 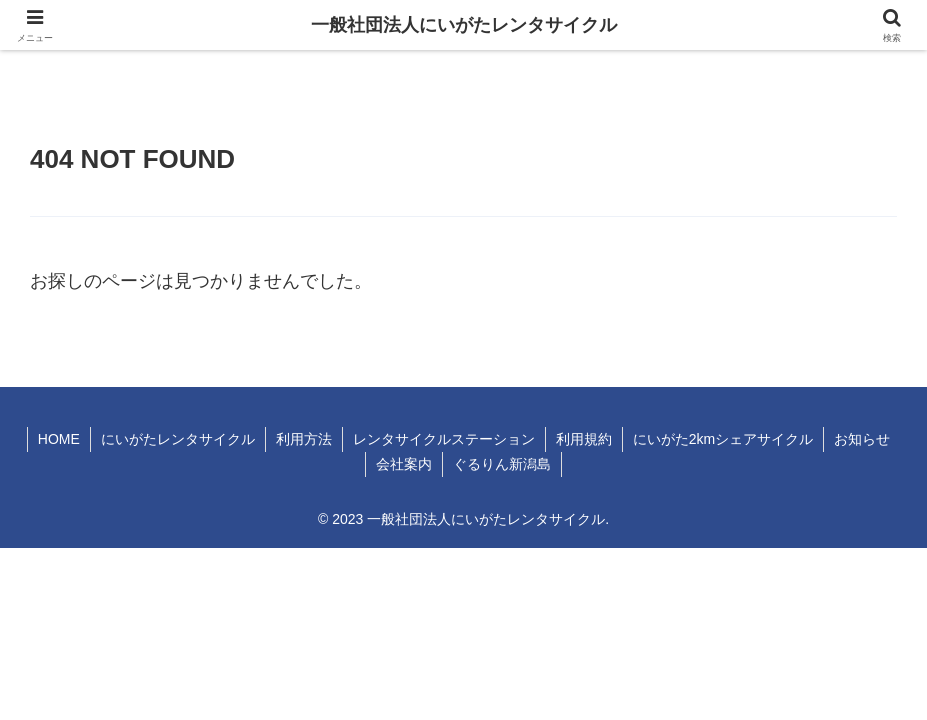 What do you see at coordinates (862, 439) in the screenshot?
I see `お知らせ` at bounding box center [862, 439].